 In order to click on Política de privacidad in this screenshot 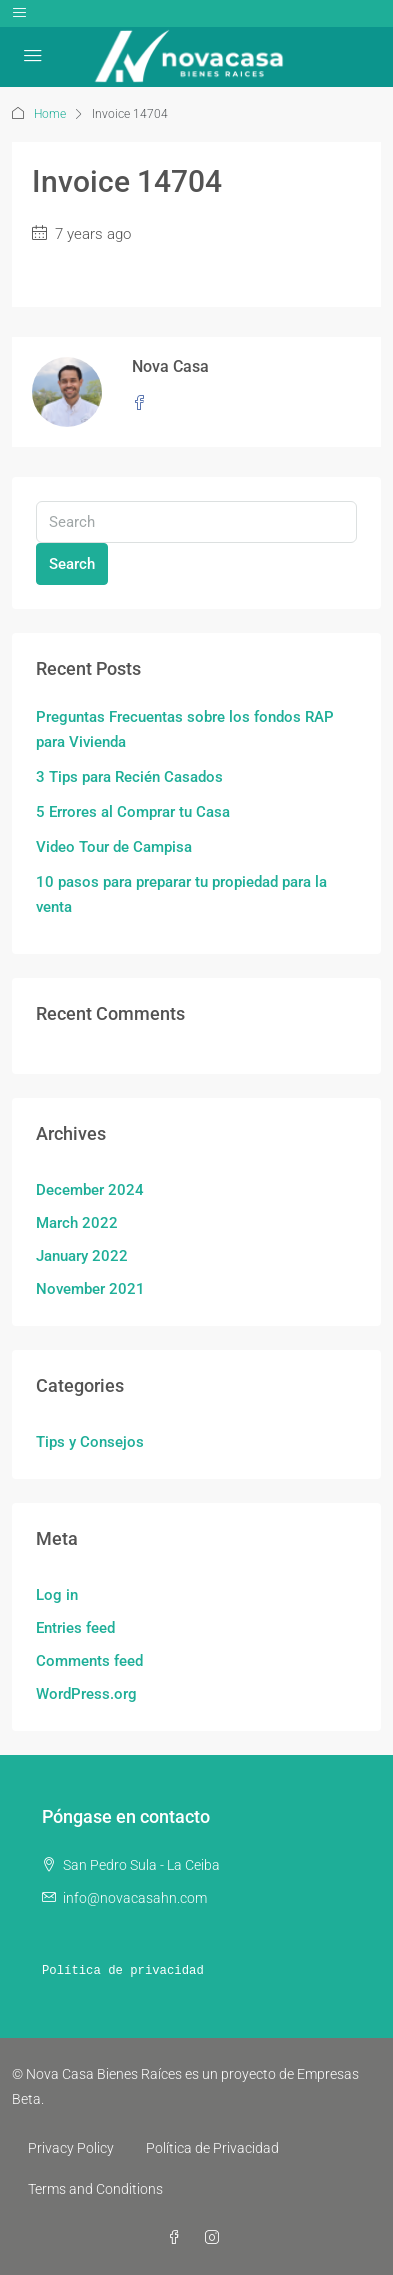, I will do `click(123, 1971)`.